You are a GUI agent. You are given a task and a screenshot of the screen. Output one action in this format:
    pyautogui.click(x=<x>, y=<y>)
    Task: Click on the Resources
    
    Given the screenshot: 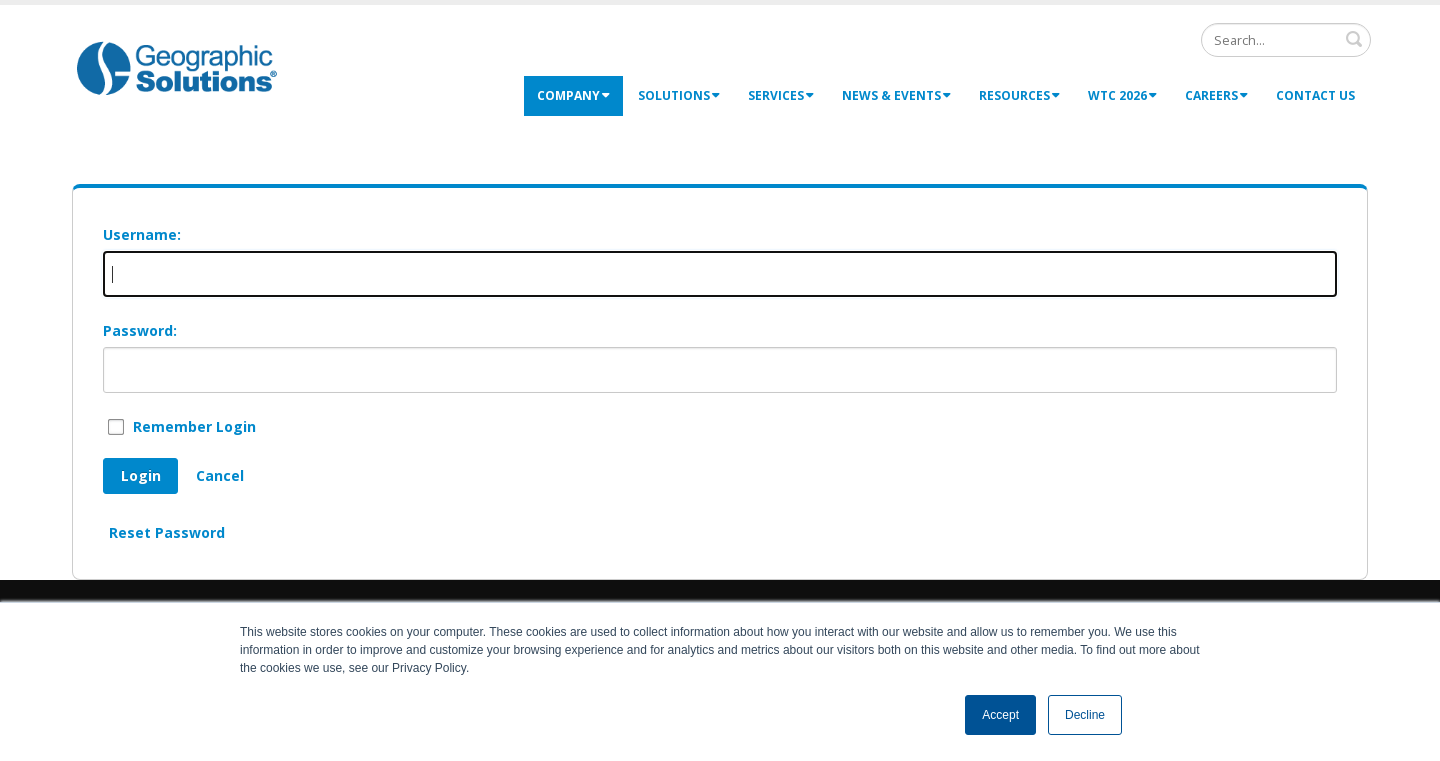 What is the action you would take?
    pyautogui.click(x=1019, y=95)
    